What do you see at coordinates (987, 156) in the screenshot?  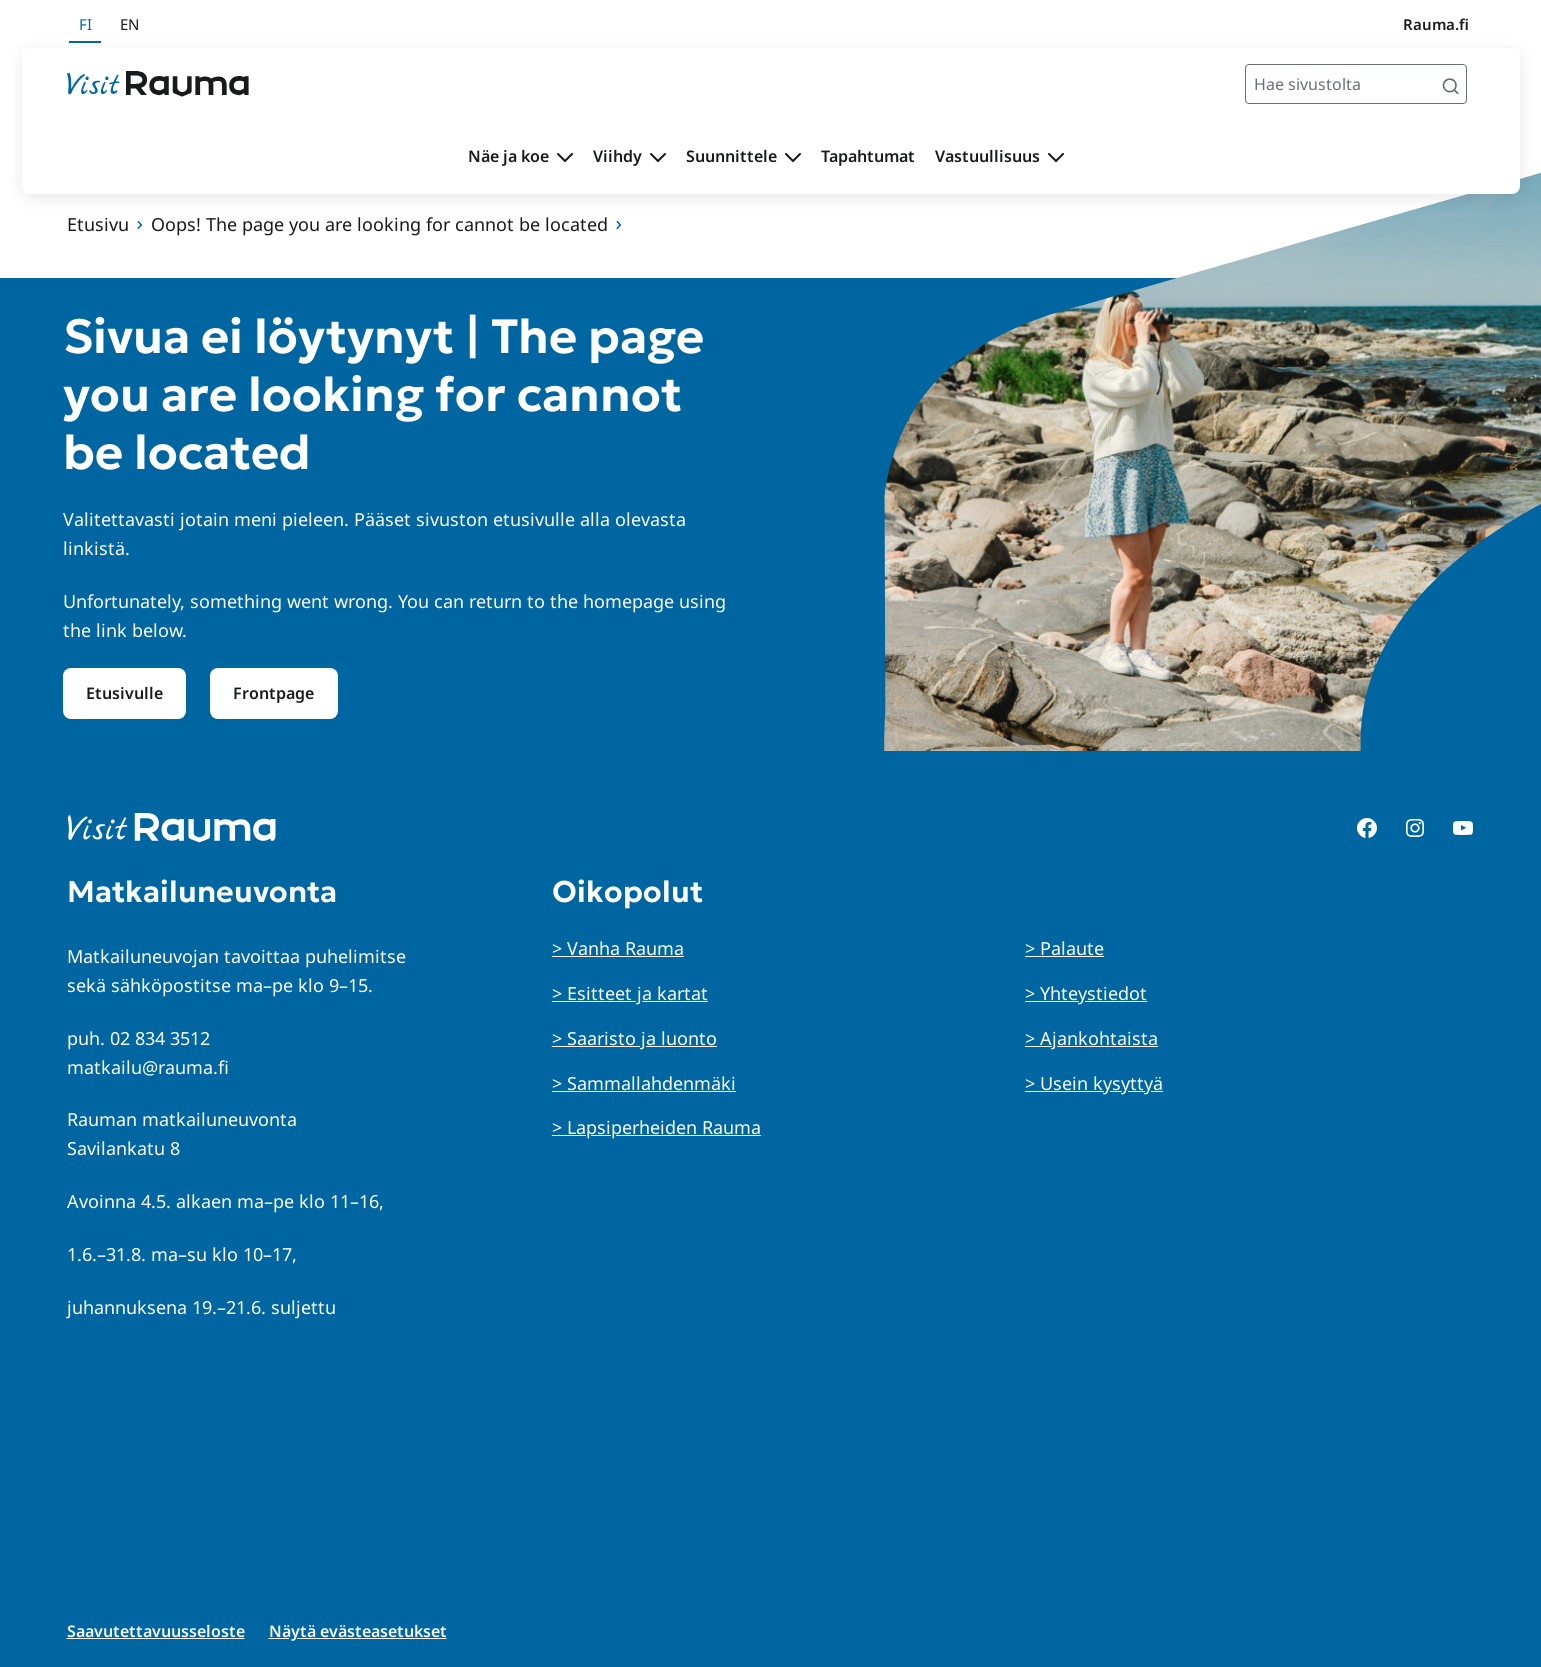 I see `Vastuullisuus` at bounding box center [987, 156].